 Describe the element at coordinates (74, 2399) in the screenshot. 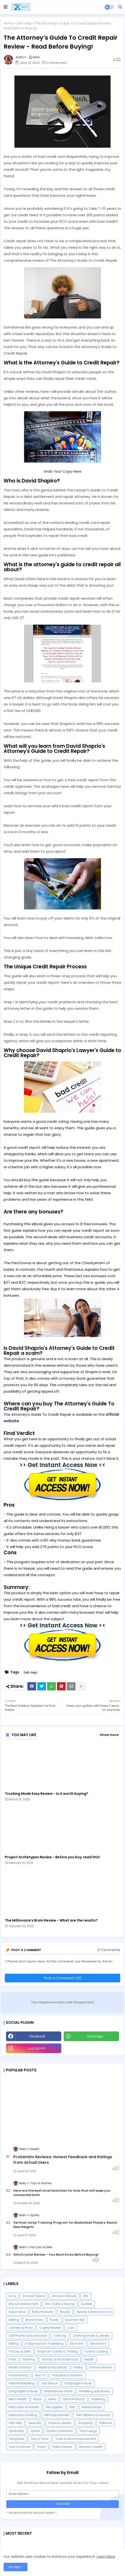

I see `Office Products` at that location.